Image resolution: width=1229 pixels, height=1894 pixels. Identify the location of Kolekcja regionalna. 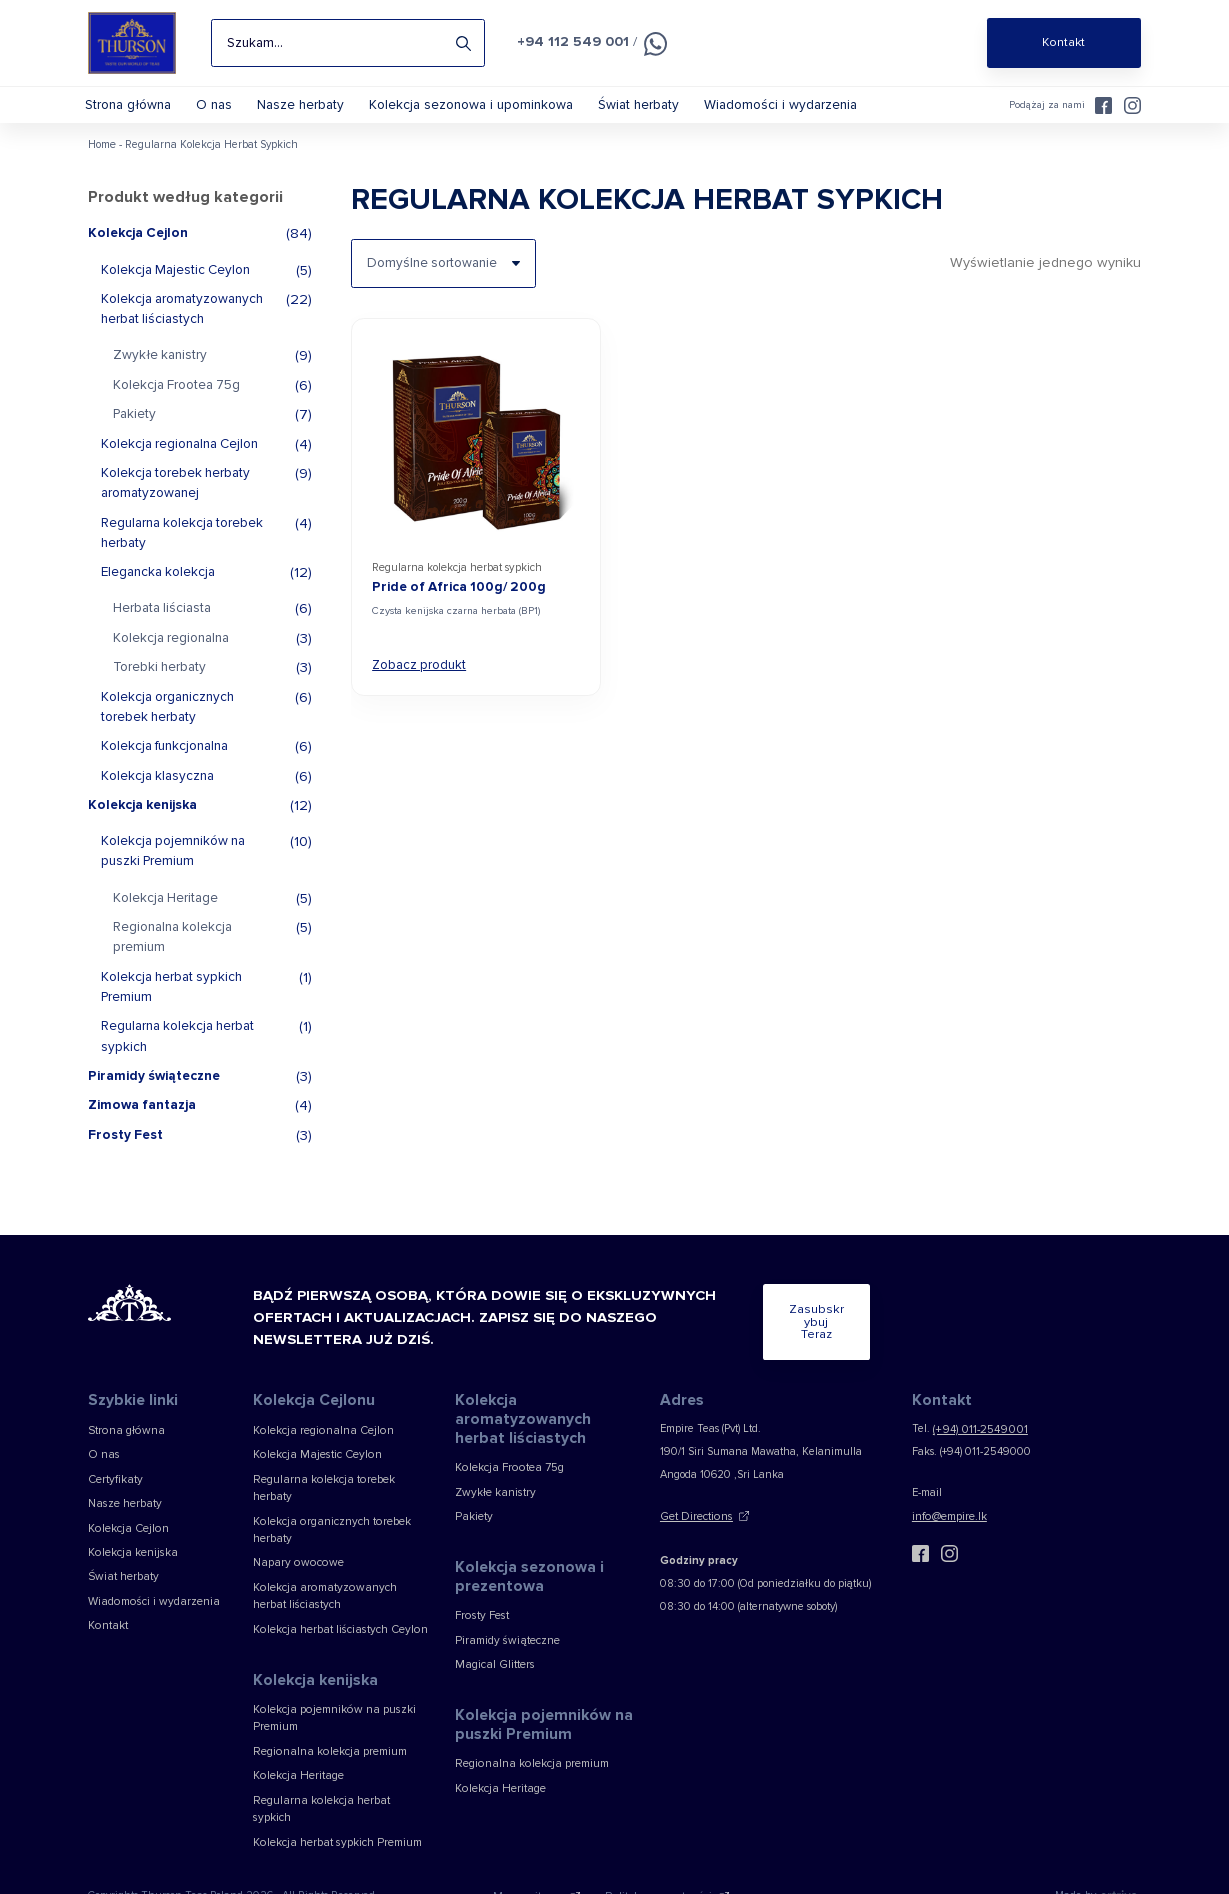
(171, 653).